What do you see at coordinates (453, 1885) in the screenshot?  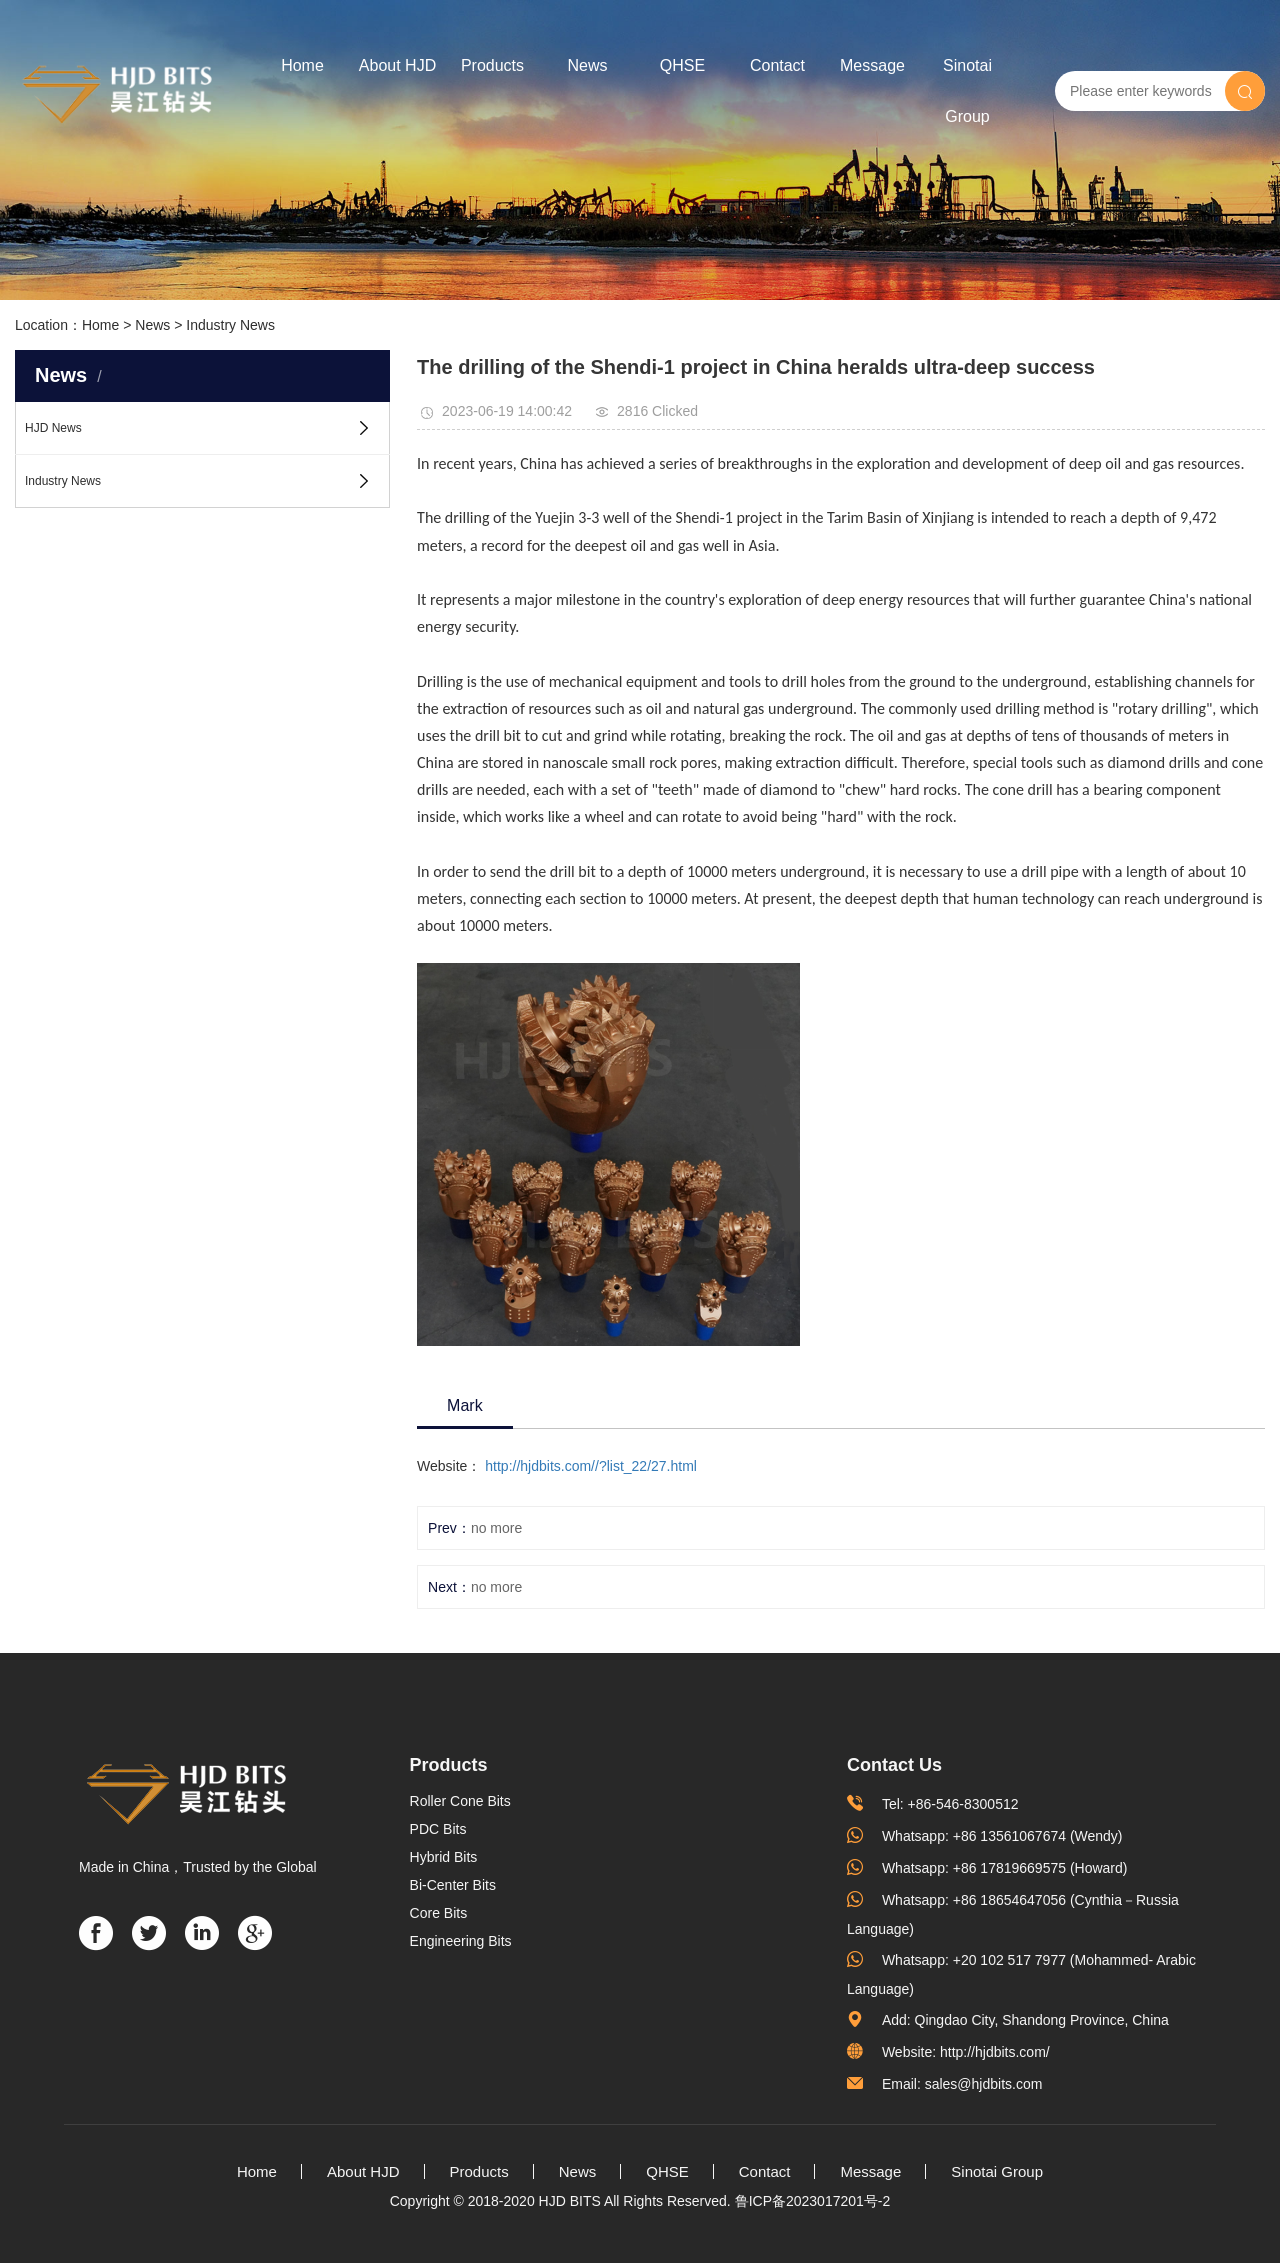 I see `Bi-Center Bits` at bounding box center [453, 1885].